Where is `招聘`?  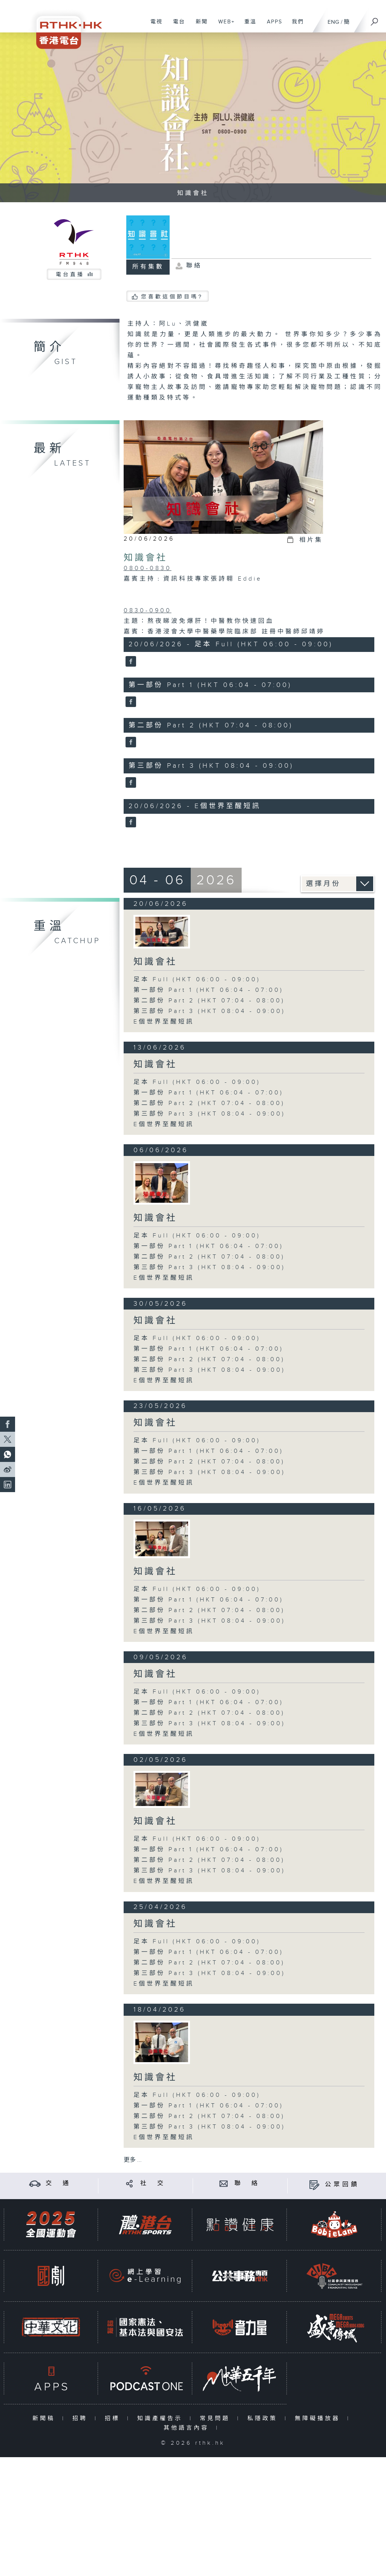 招聘 is located at coordinates (81, 2418).